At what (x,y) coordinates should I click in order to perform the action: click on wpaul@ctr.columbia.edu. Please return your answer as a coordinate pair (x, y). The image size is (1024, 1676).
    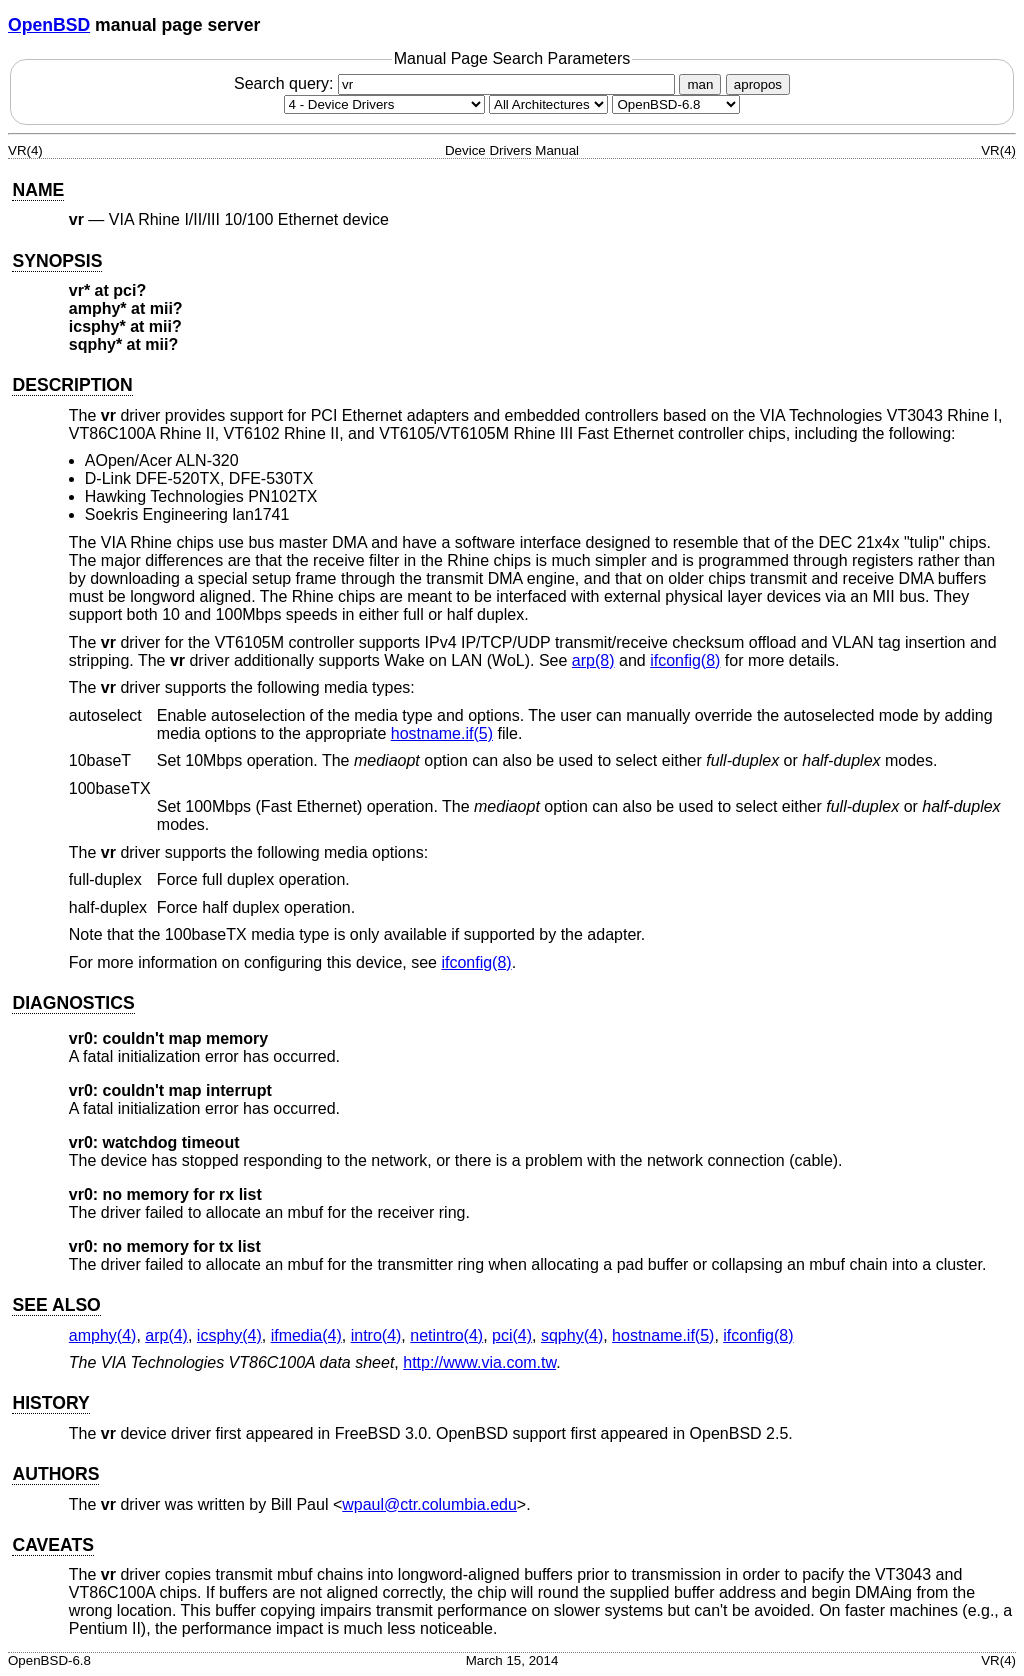
    Looking at the image, I should click on (429, 1504).